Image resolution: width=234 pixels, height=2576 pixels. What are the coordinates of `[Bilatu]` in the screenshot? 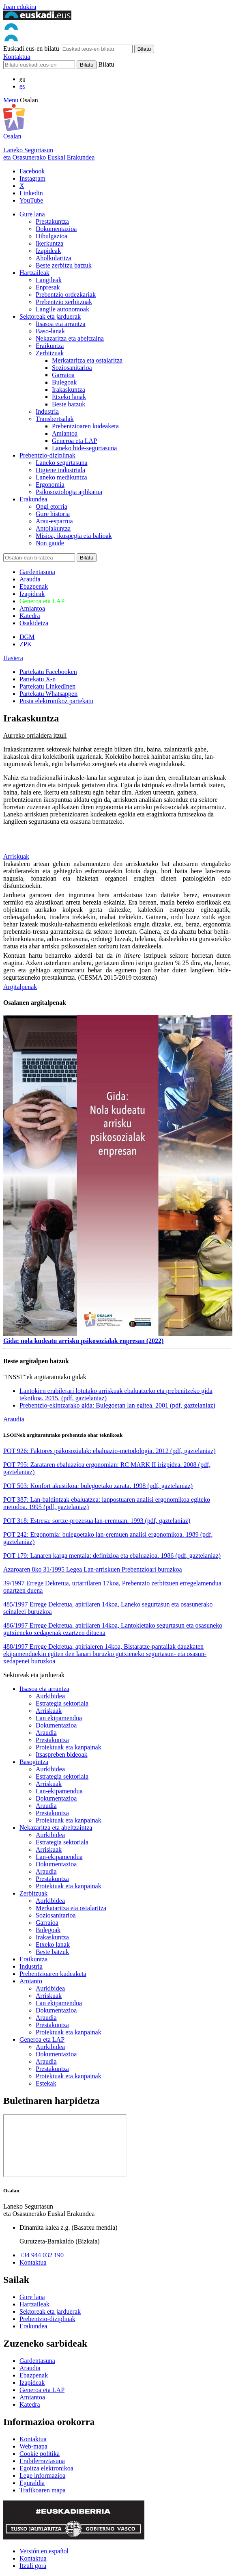 It's located at (39, 64).